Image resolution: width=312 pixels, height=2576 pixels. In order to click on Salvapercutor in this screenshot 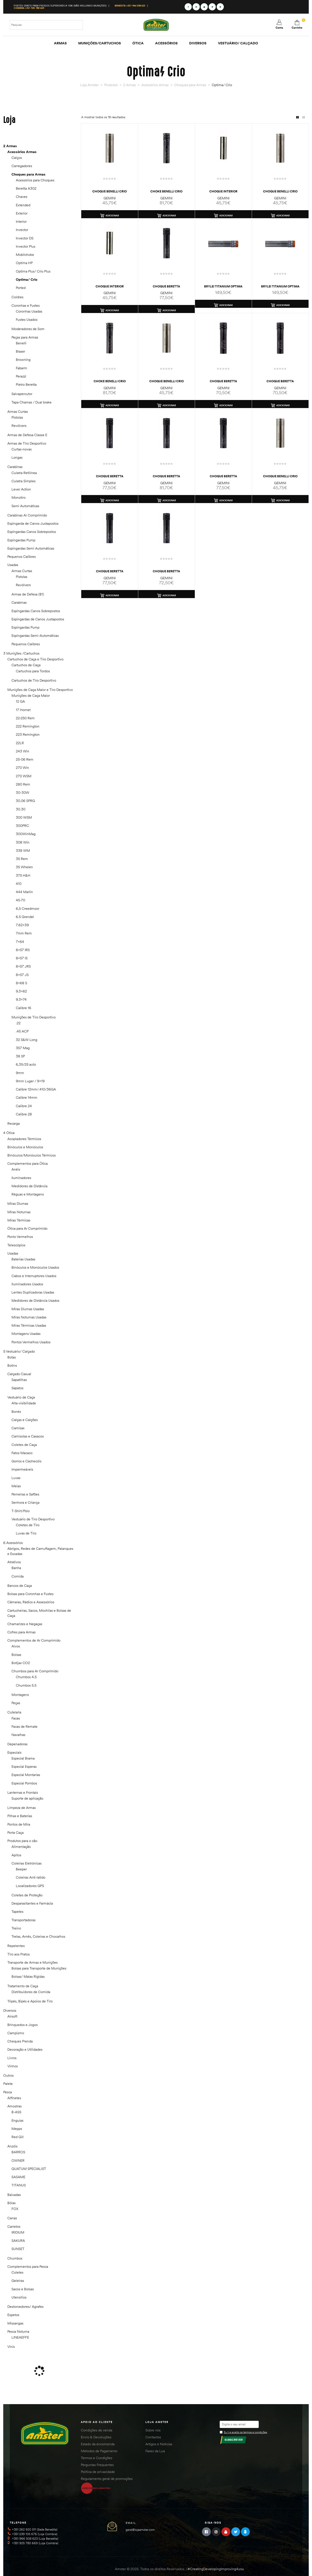, I will do `click(21, 394)`.